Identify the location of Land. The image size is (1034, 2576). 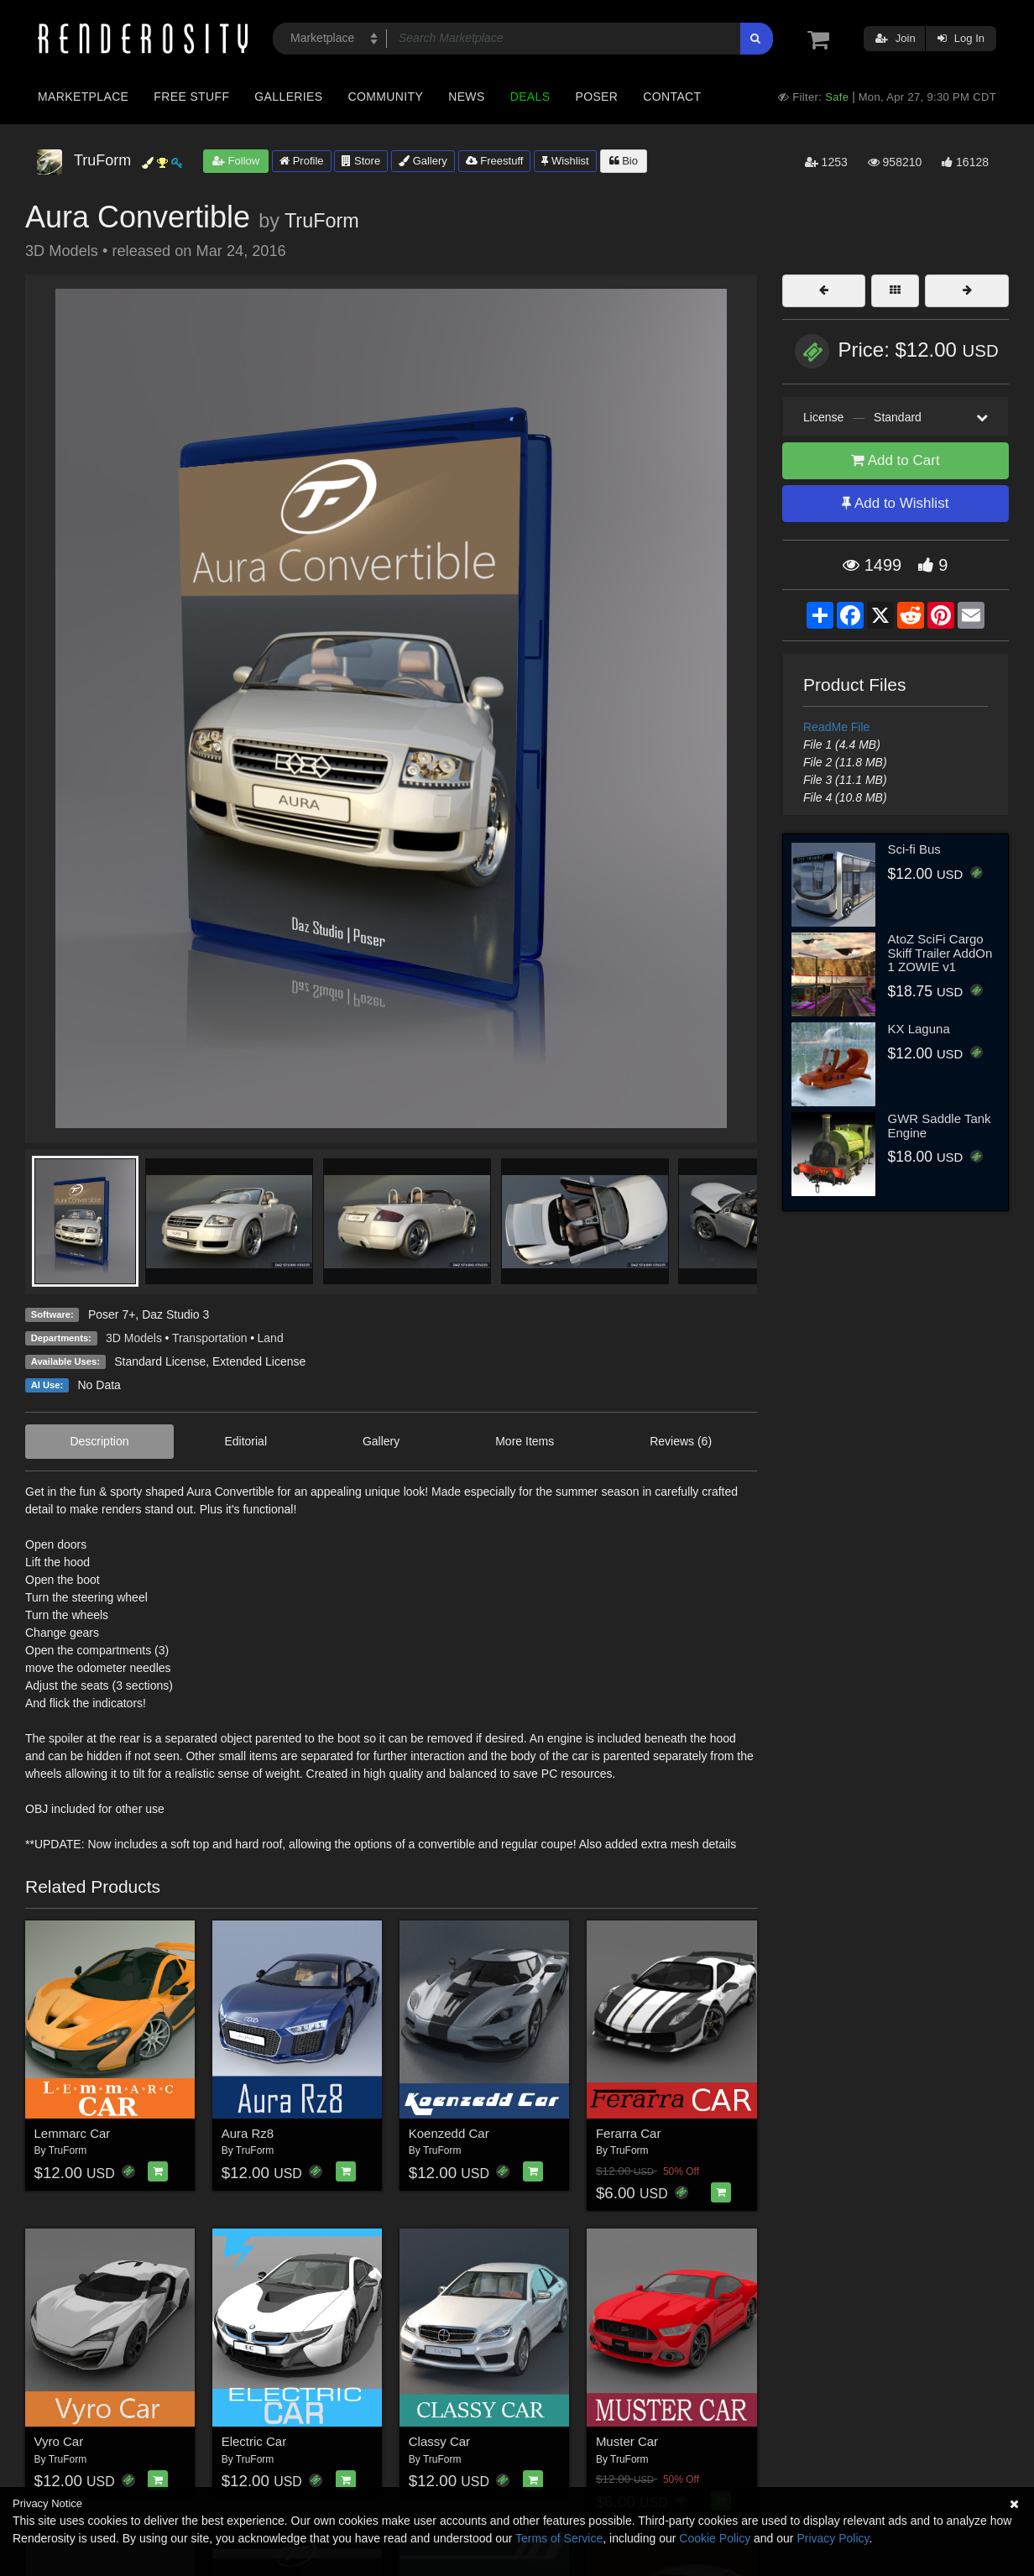
(271, 1338).